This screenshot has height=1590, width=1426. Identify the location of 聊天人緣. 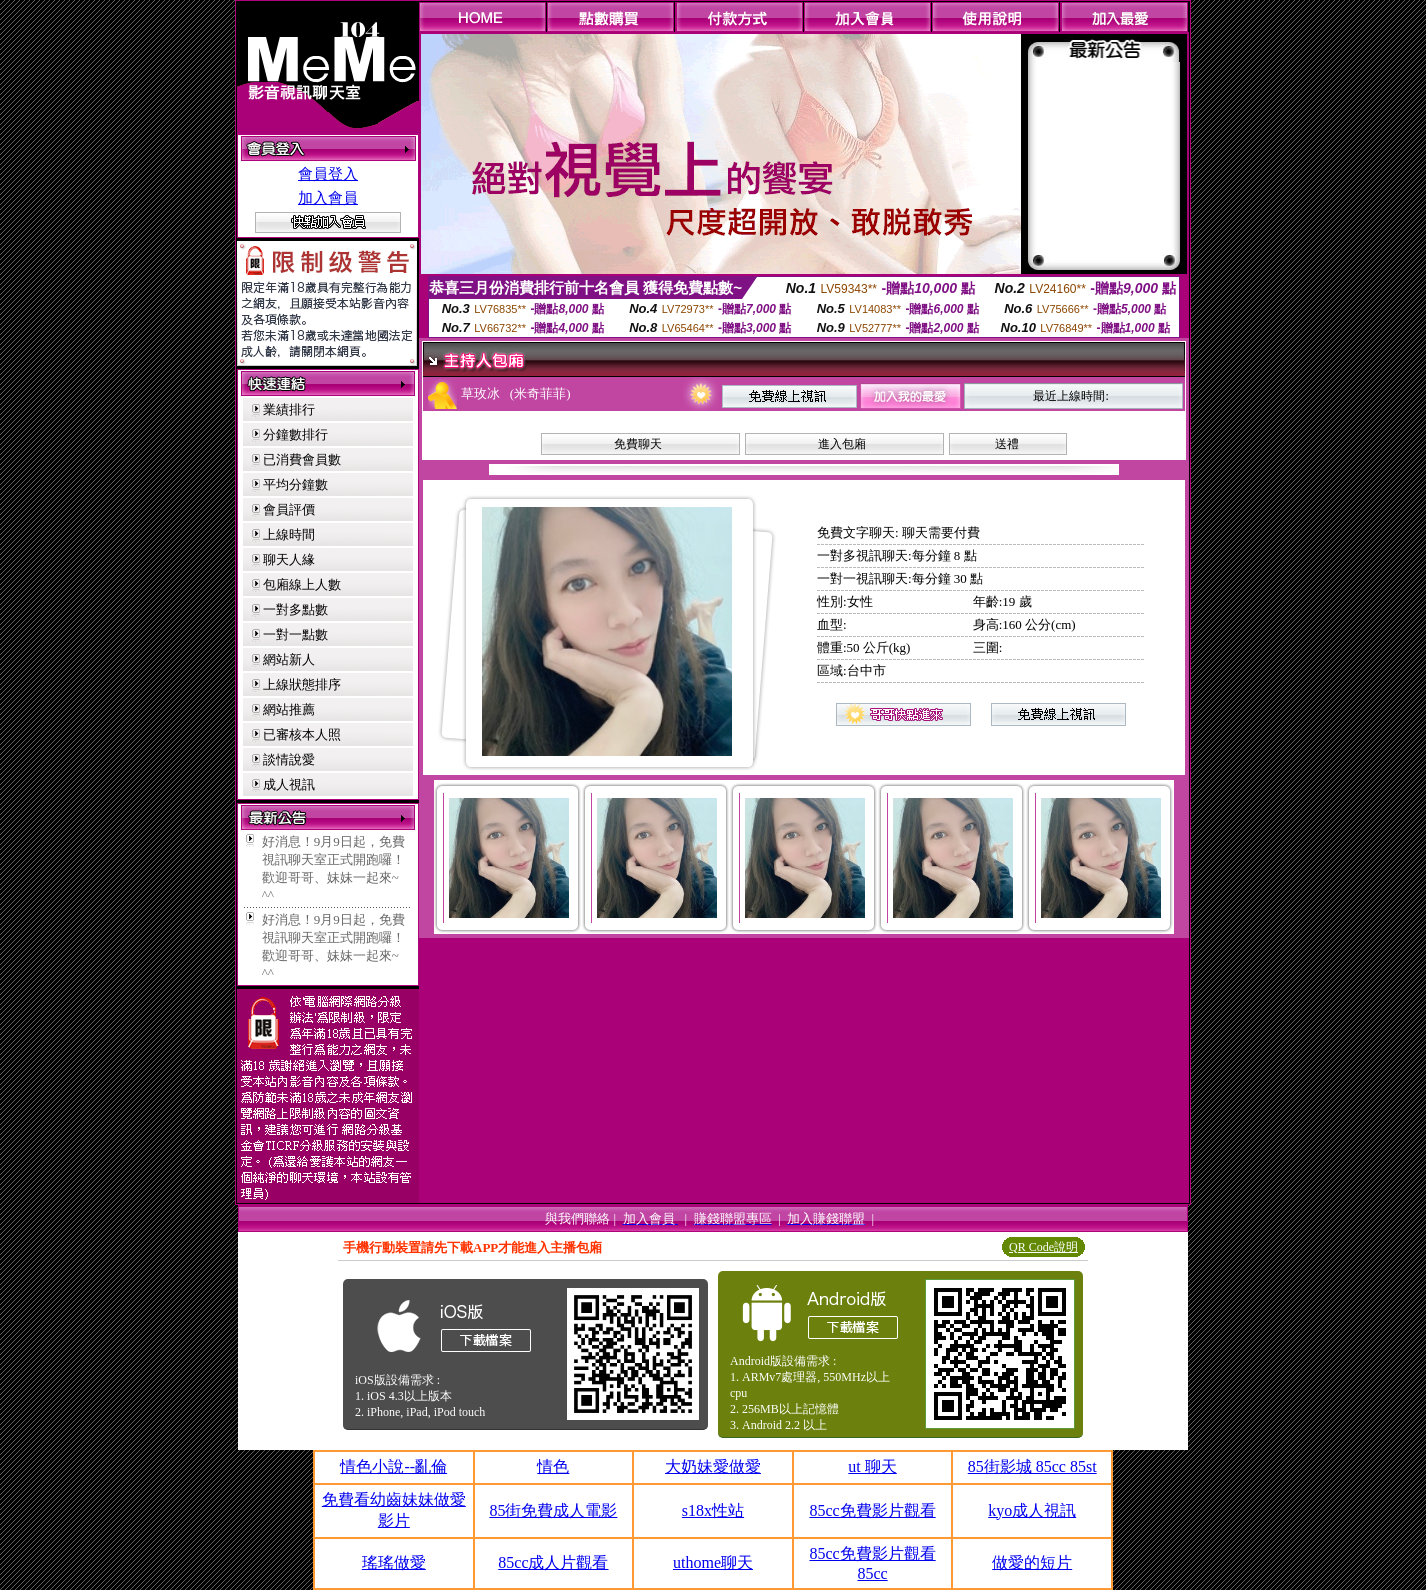
(289, 559).